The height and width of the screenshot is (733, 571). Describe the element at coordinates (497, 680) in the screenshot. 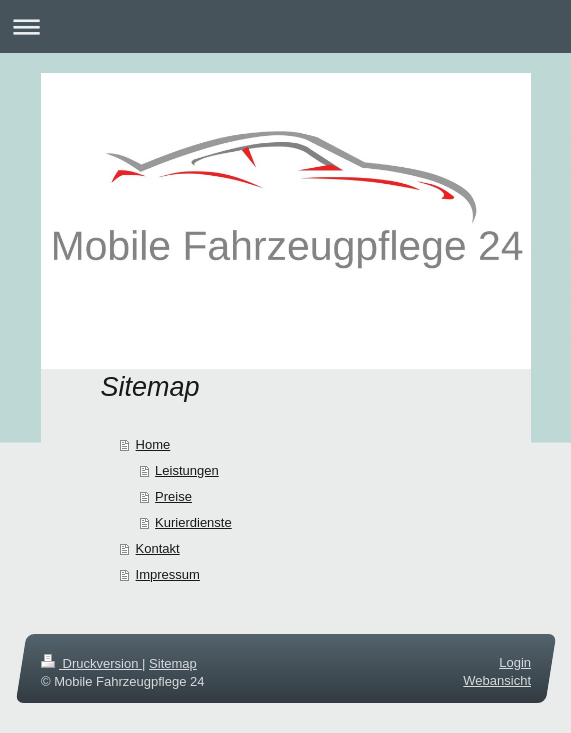

I see `Webansicht` at that location.